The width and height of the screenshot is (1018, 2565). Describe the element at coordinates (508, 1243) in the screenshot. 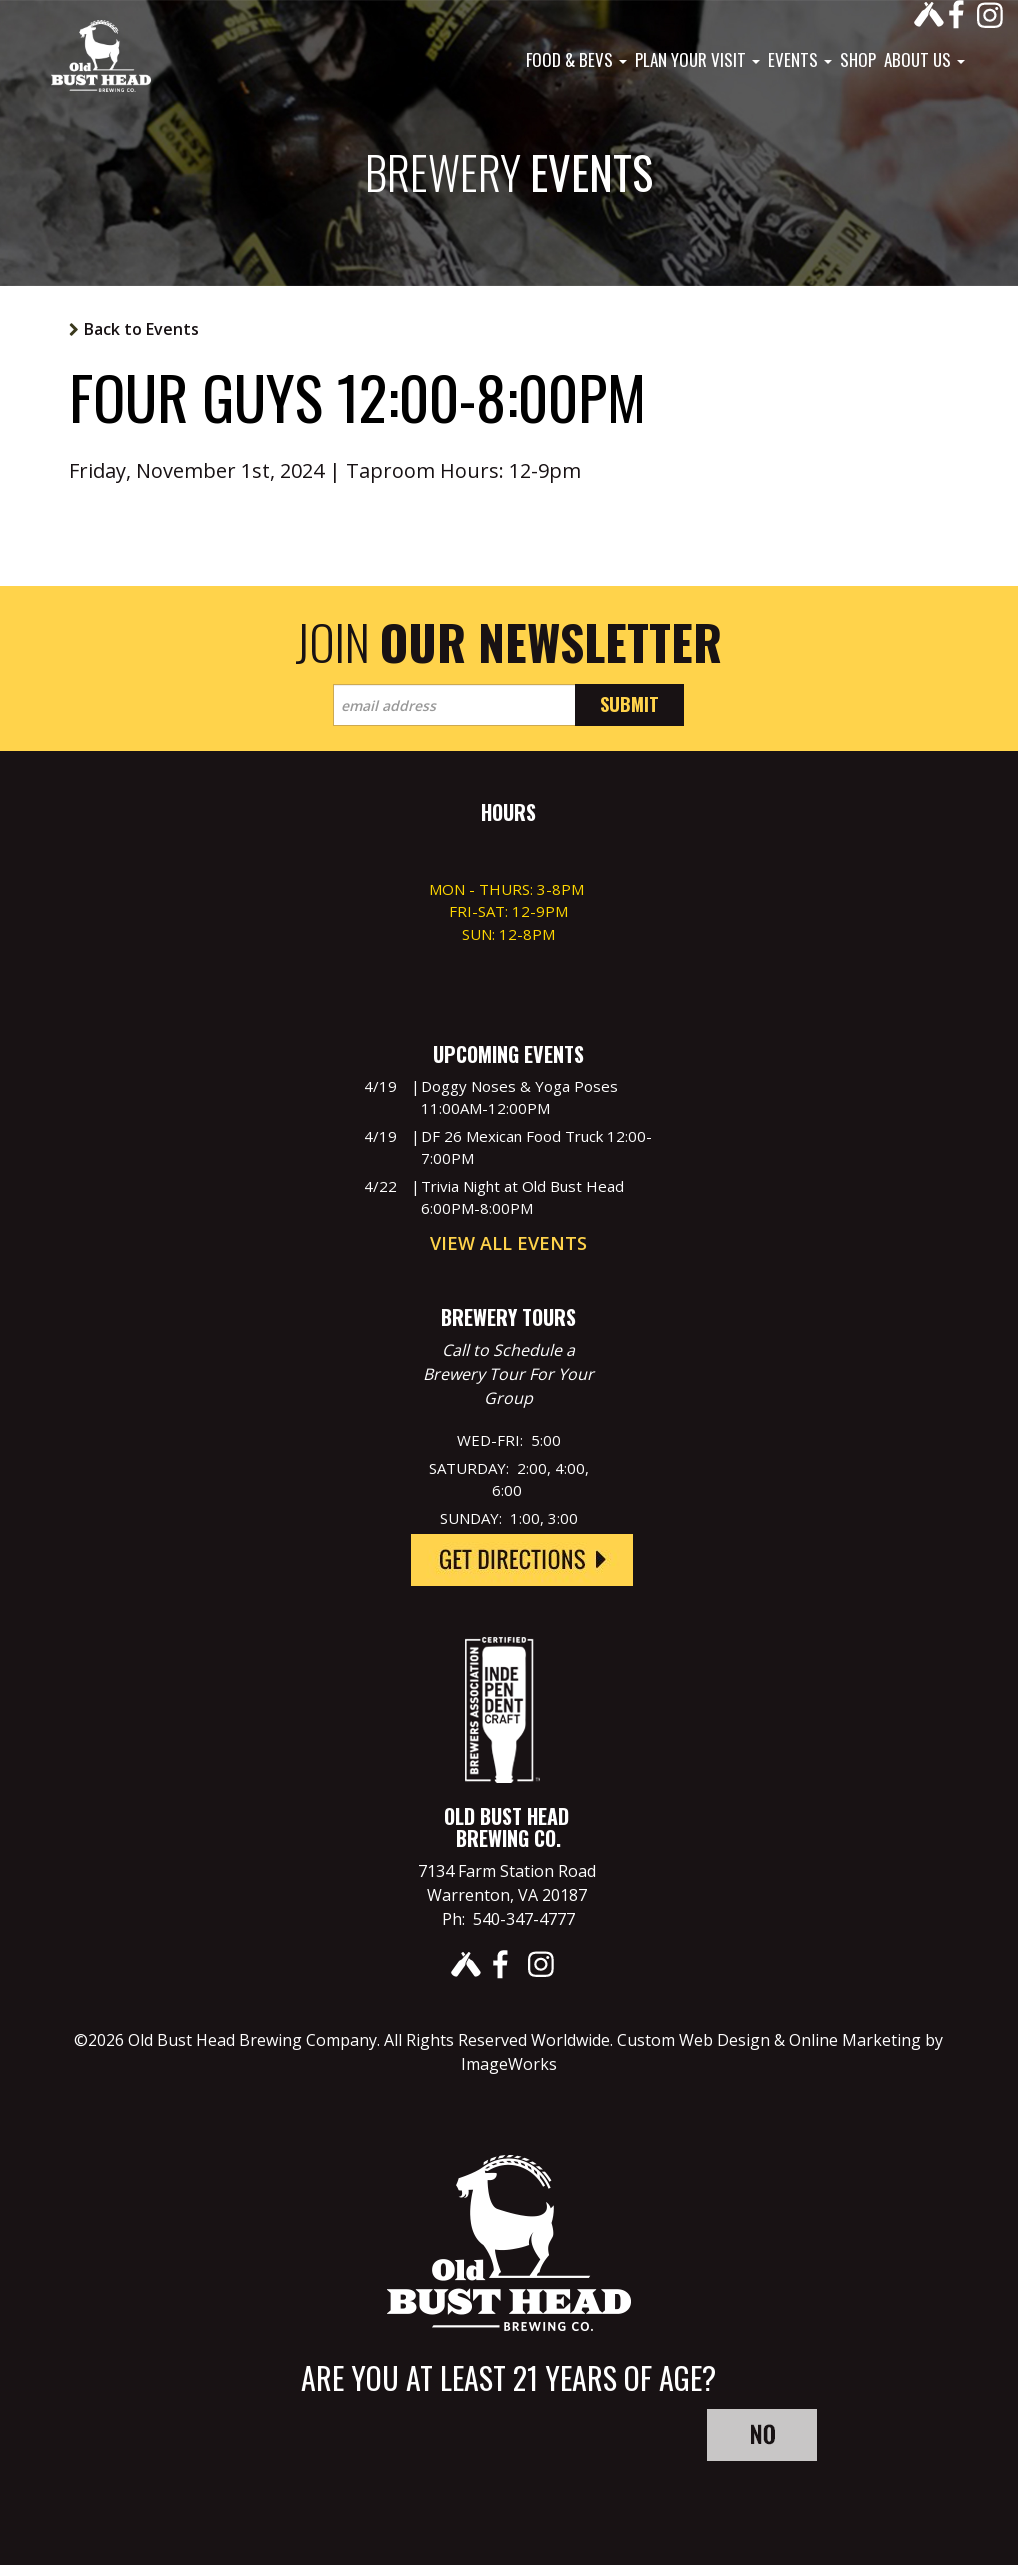

I see `View All Events` at that location.